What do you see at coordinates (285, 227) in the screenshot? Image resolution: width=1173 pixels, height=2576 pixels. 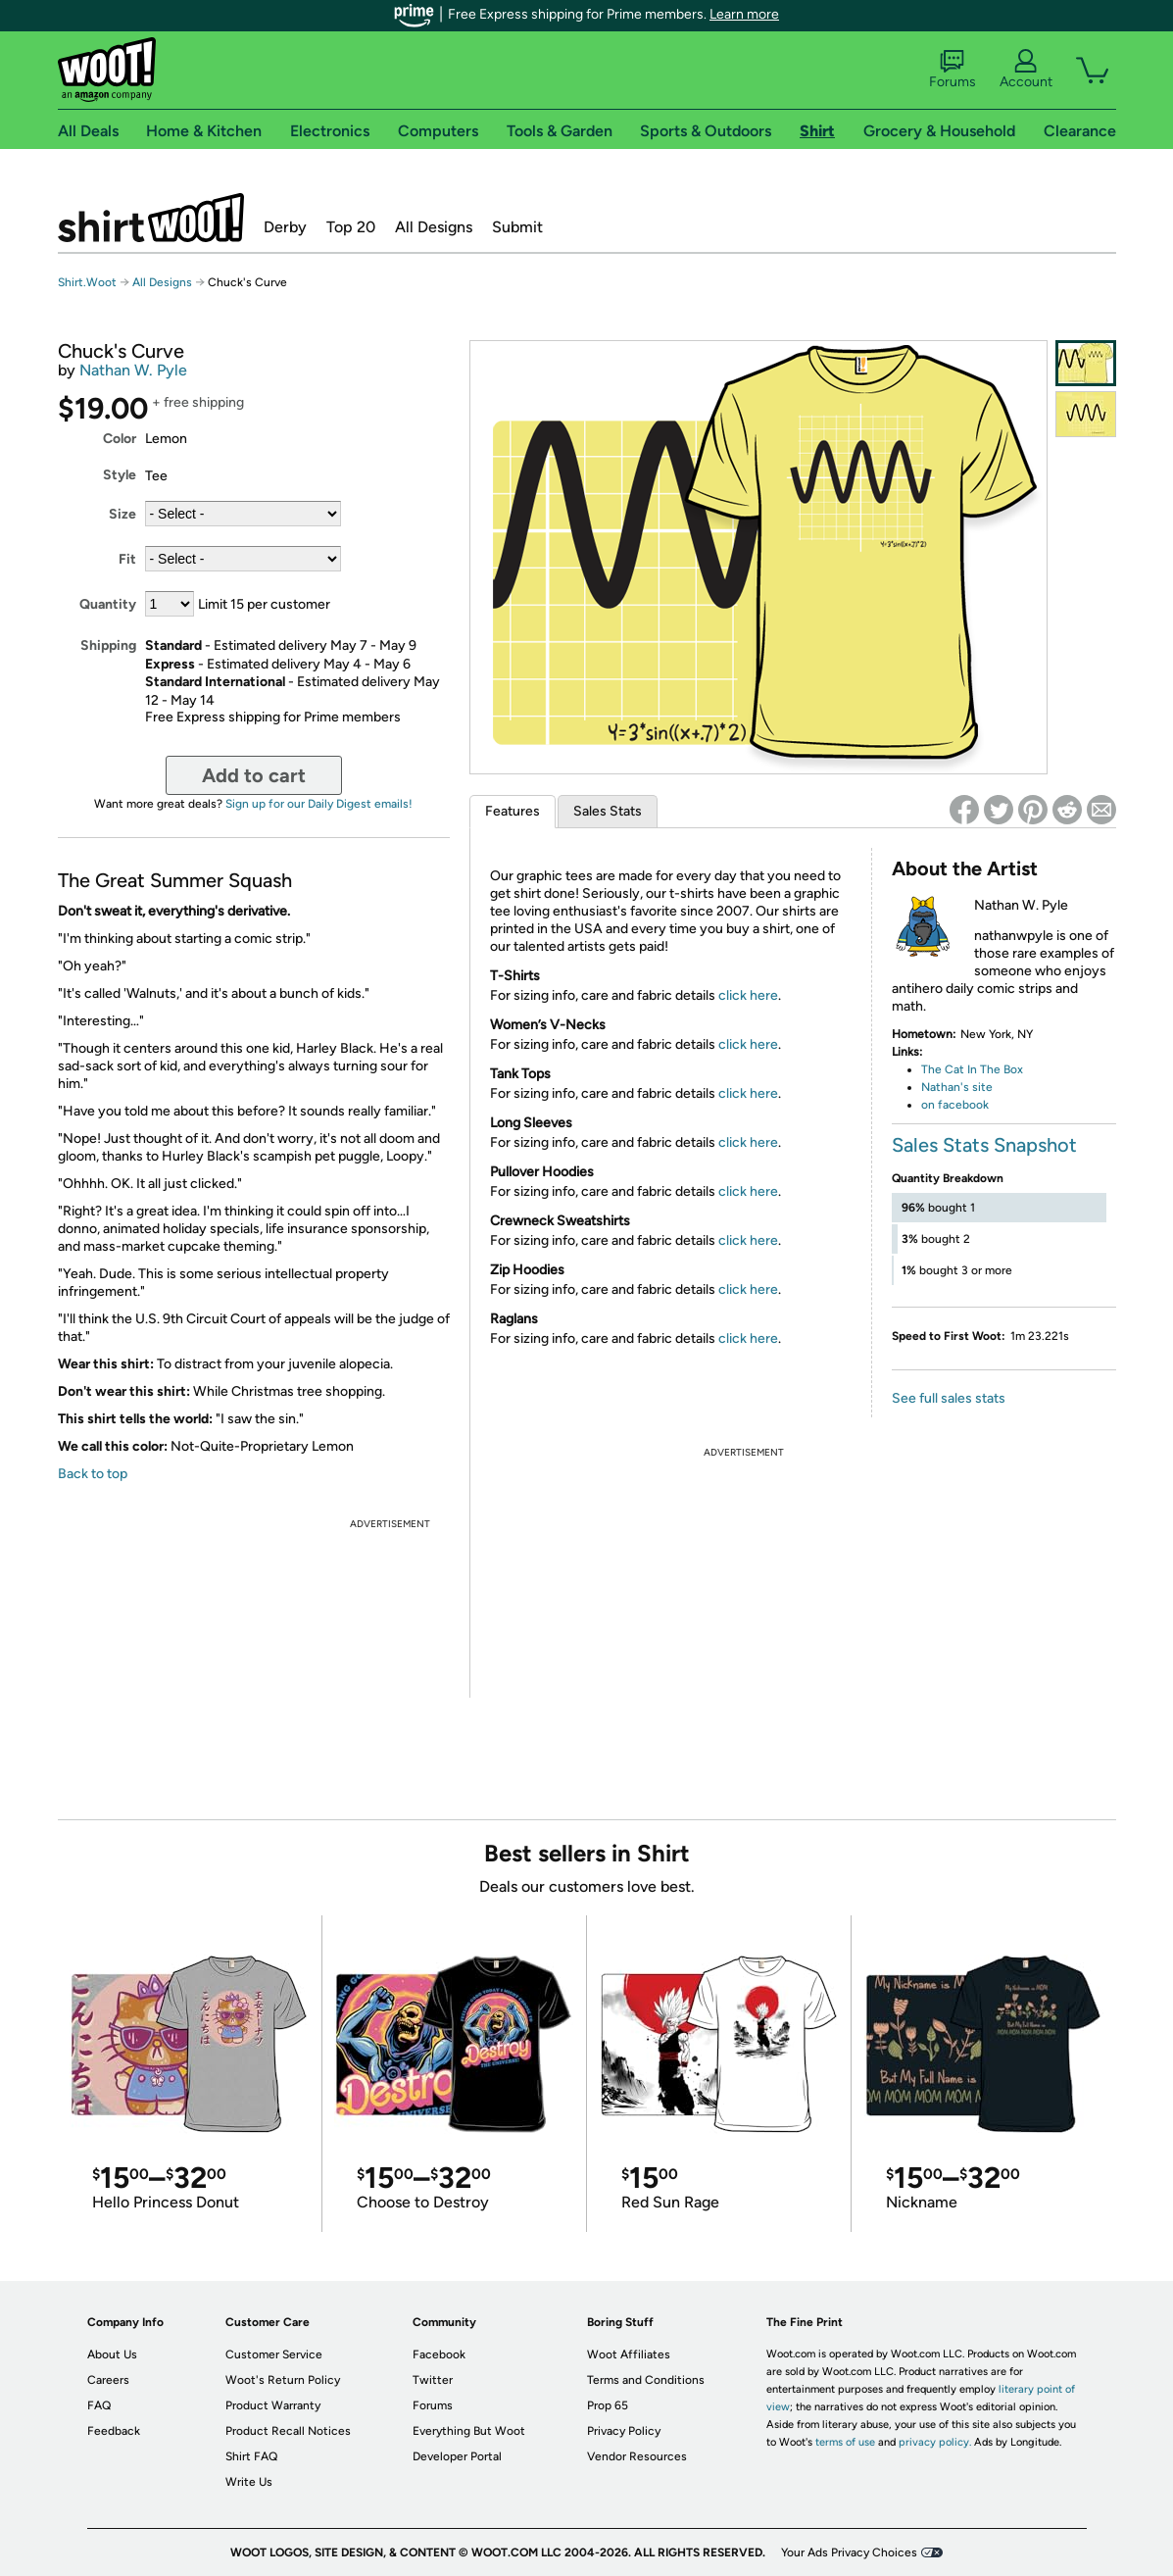 I see `Derby` at bounding box center [285, 227].